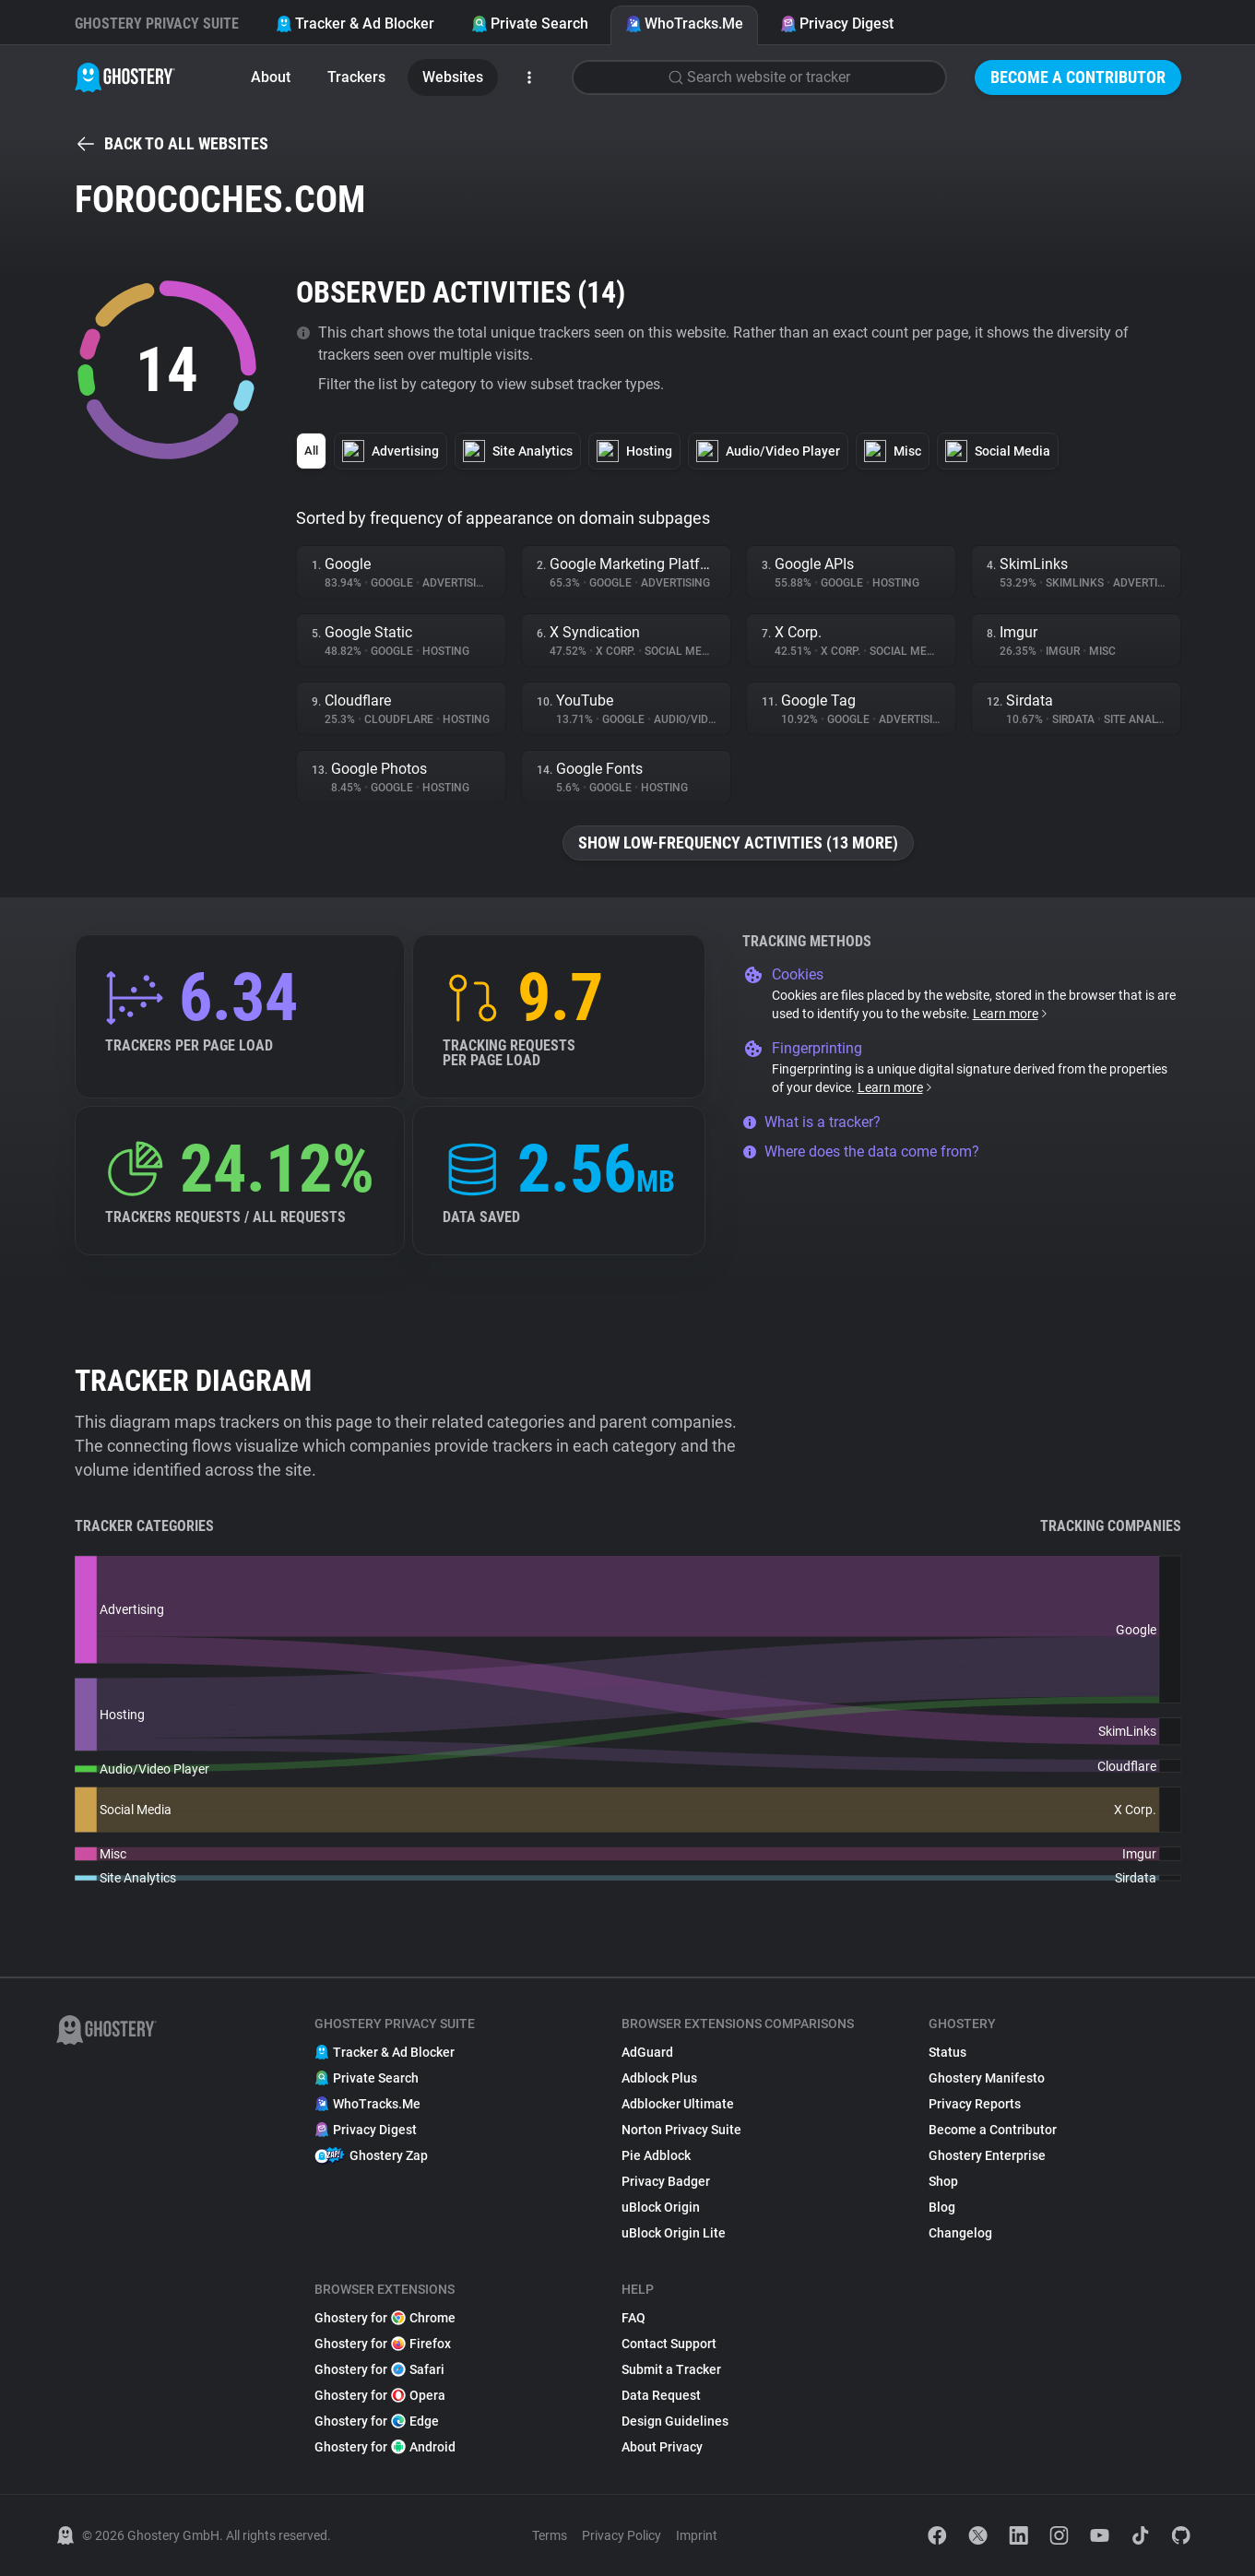  What do you see at coordinates (671, 2369) in the screenshot?
I see `Submit a Tracker` at bounding box center [671, 2369].